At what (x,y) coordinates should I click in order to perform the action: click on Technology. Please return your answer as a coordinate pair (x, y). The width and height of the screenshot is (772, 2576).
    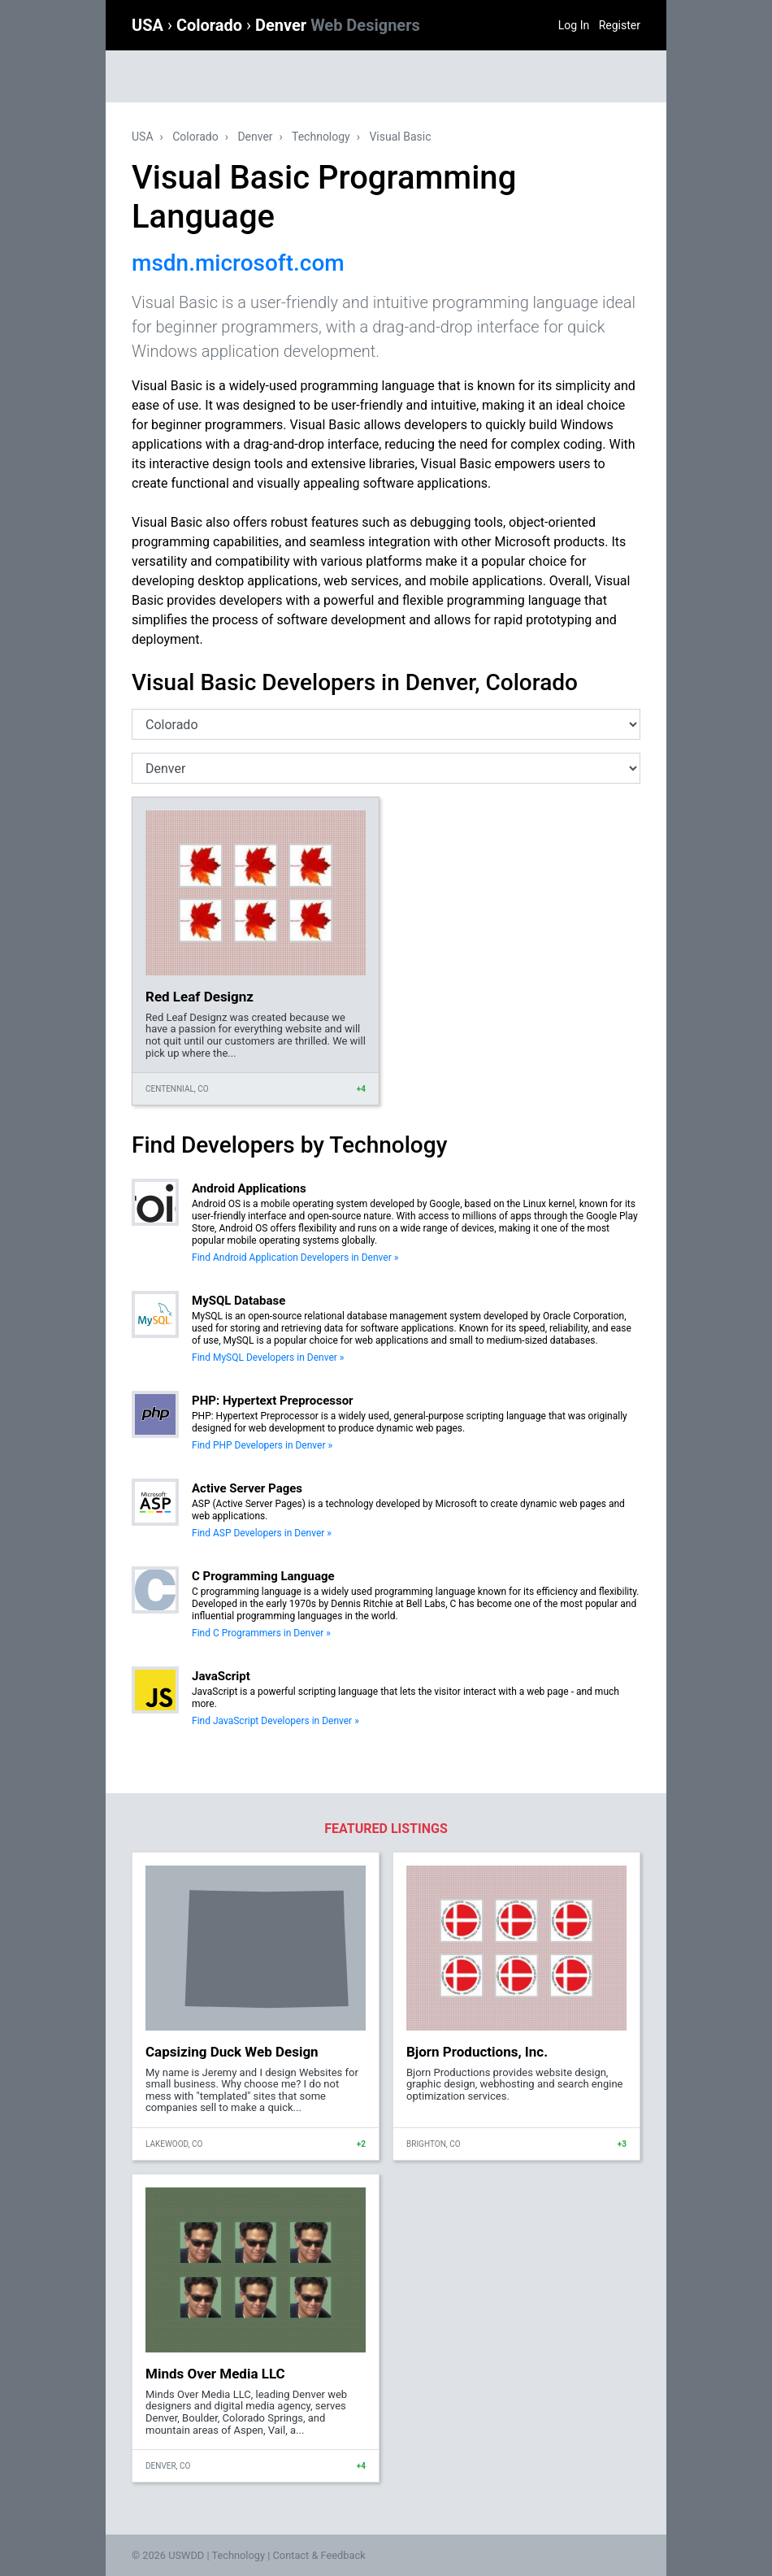
    Looking at the image, I should click on (321, 136).